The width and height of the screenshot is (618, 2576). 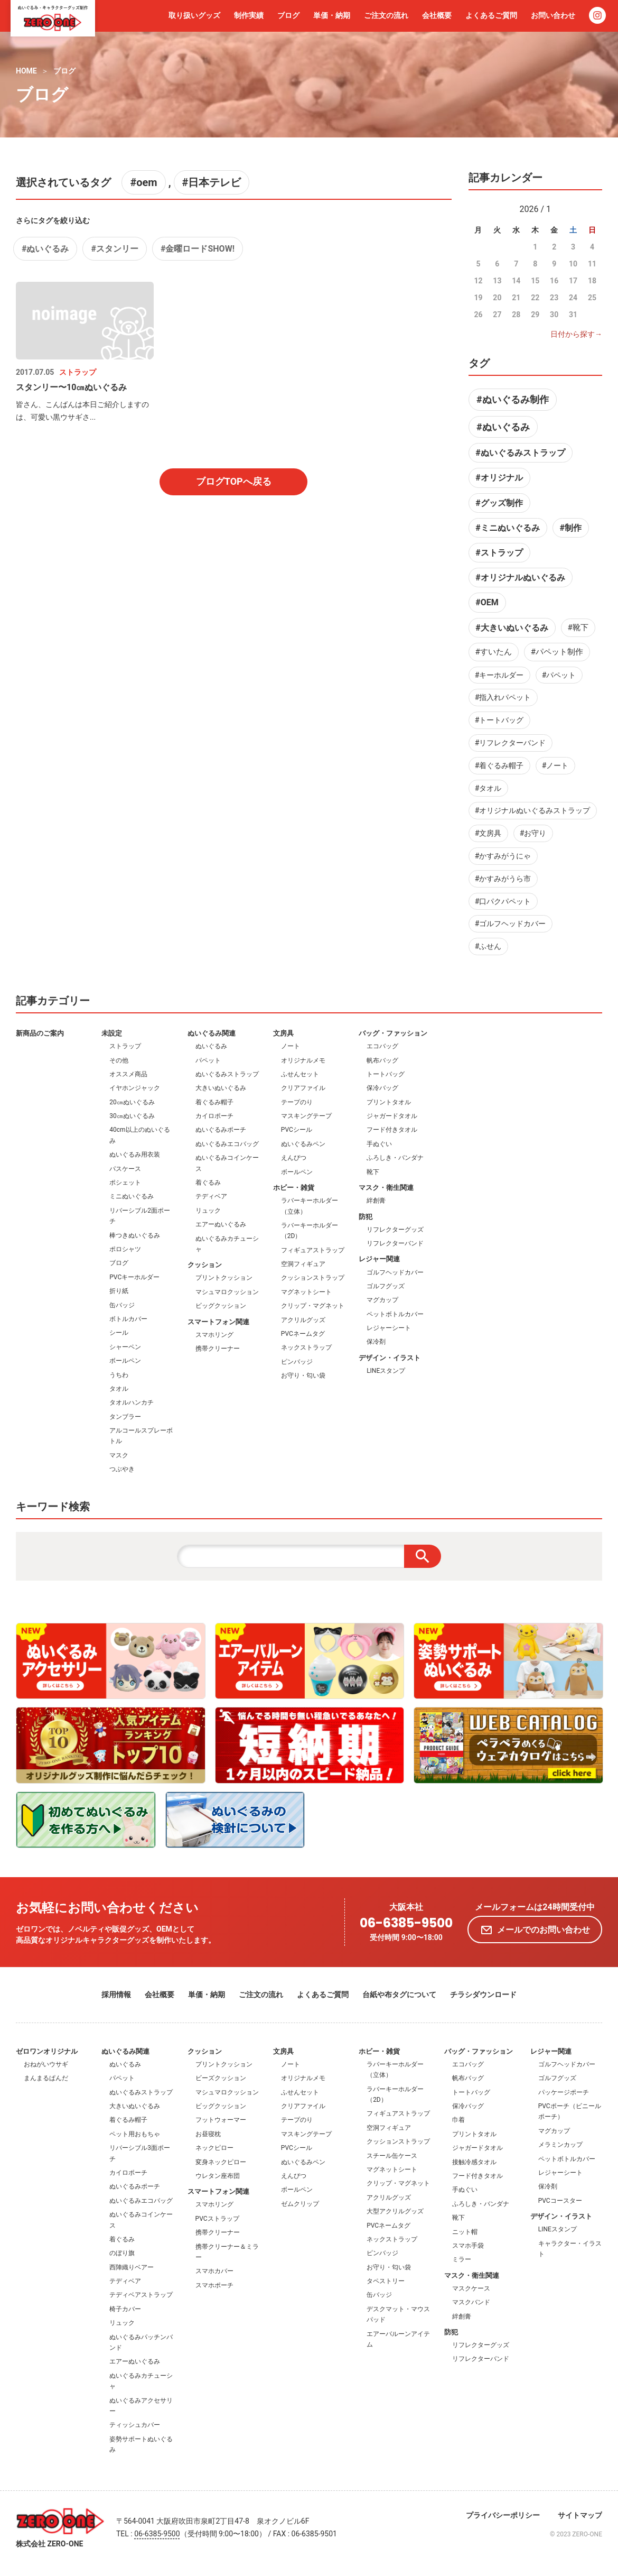 What do you see at coordinates (512, 399) in the screenshot?
I see `#ぬいぐるみ制作` at bounding box center [512, 399].